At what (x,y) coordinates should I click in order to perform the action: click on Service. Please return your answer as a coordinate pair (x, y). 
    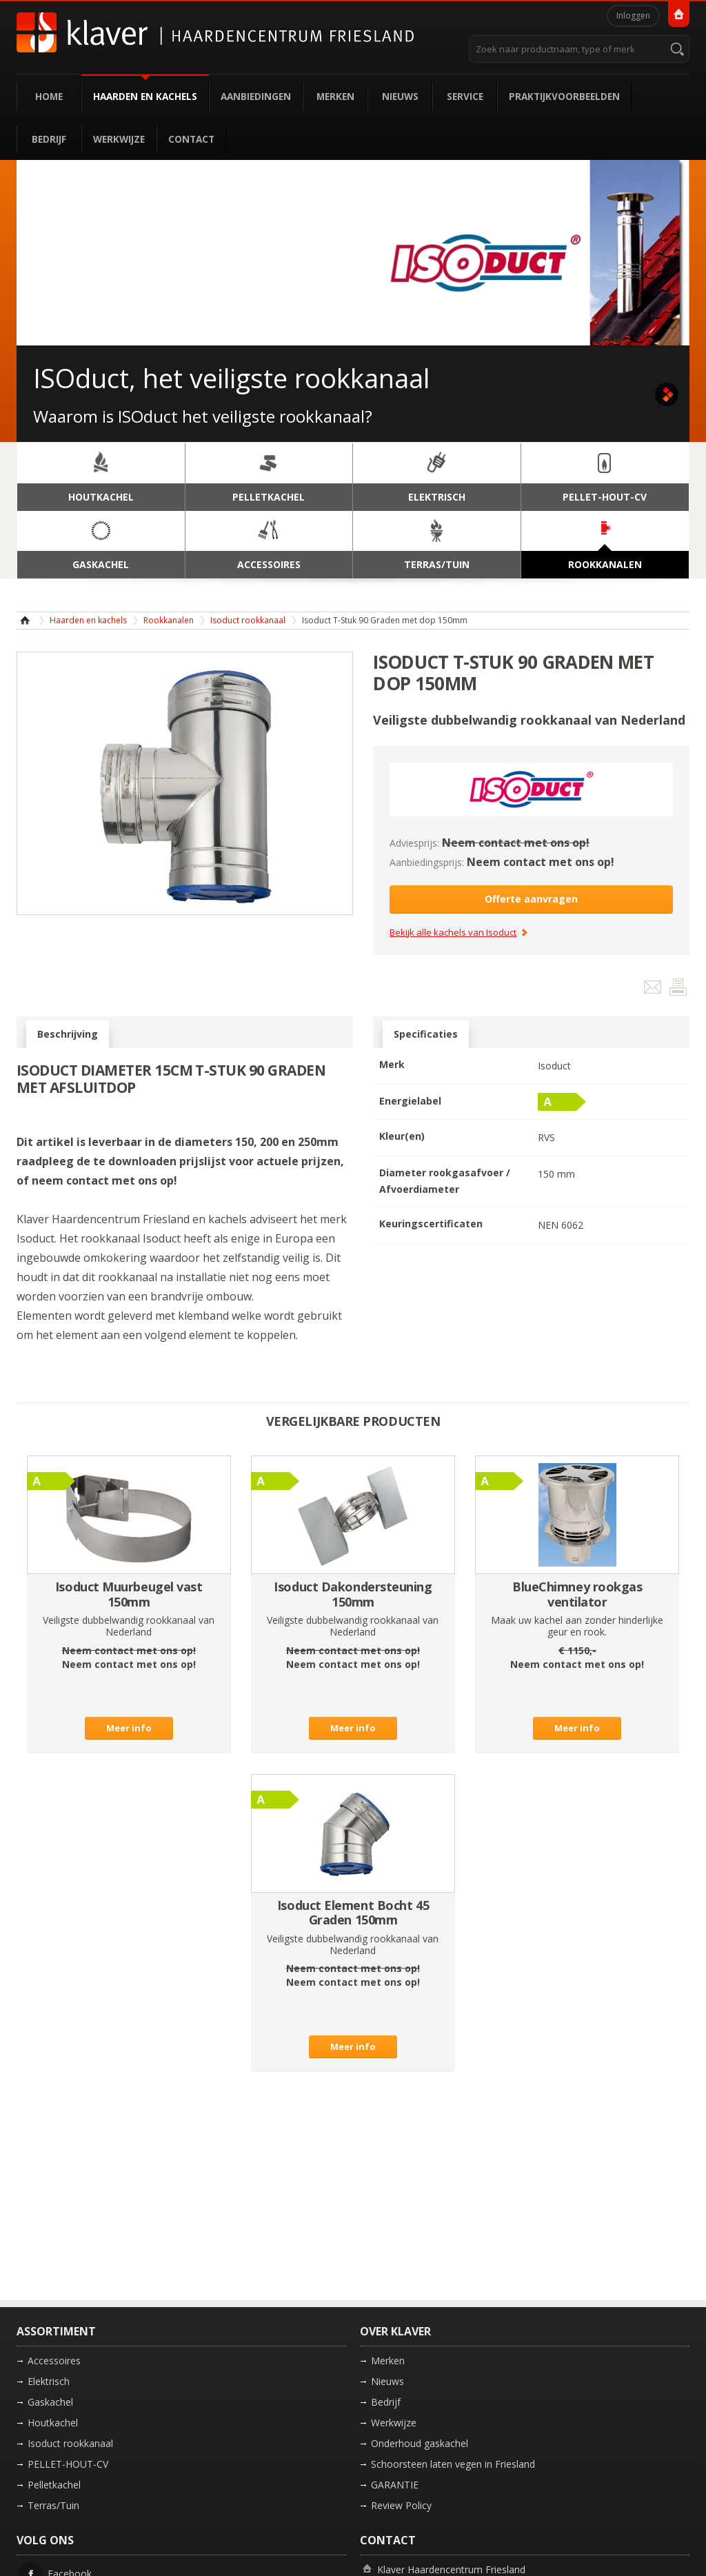
    Looking at the image, I should click on (465, 96).